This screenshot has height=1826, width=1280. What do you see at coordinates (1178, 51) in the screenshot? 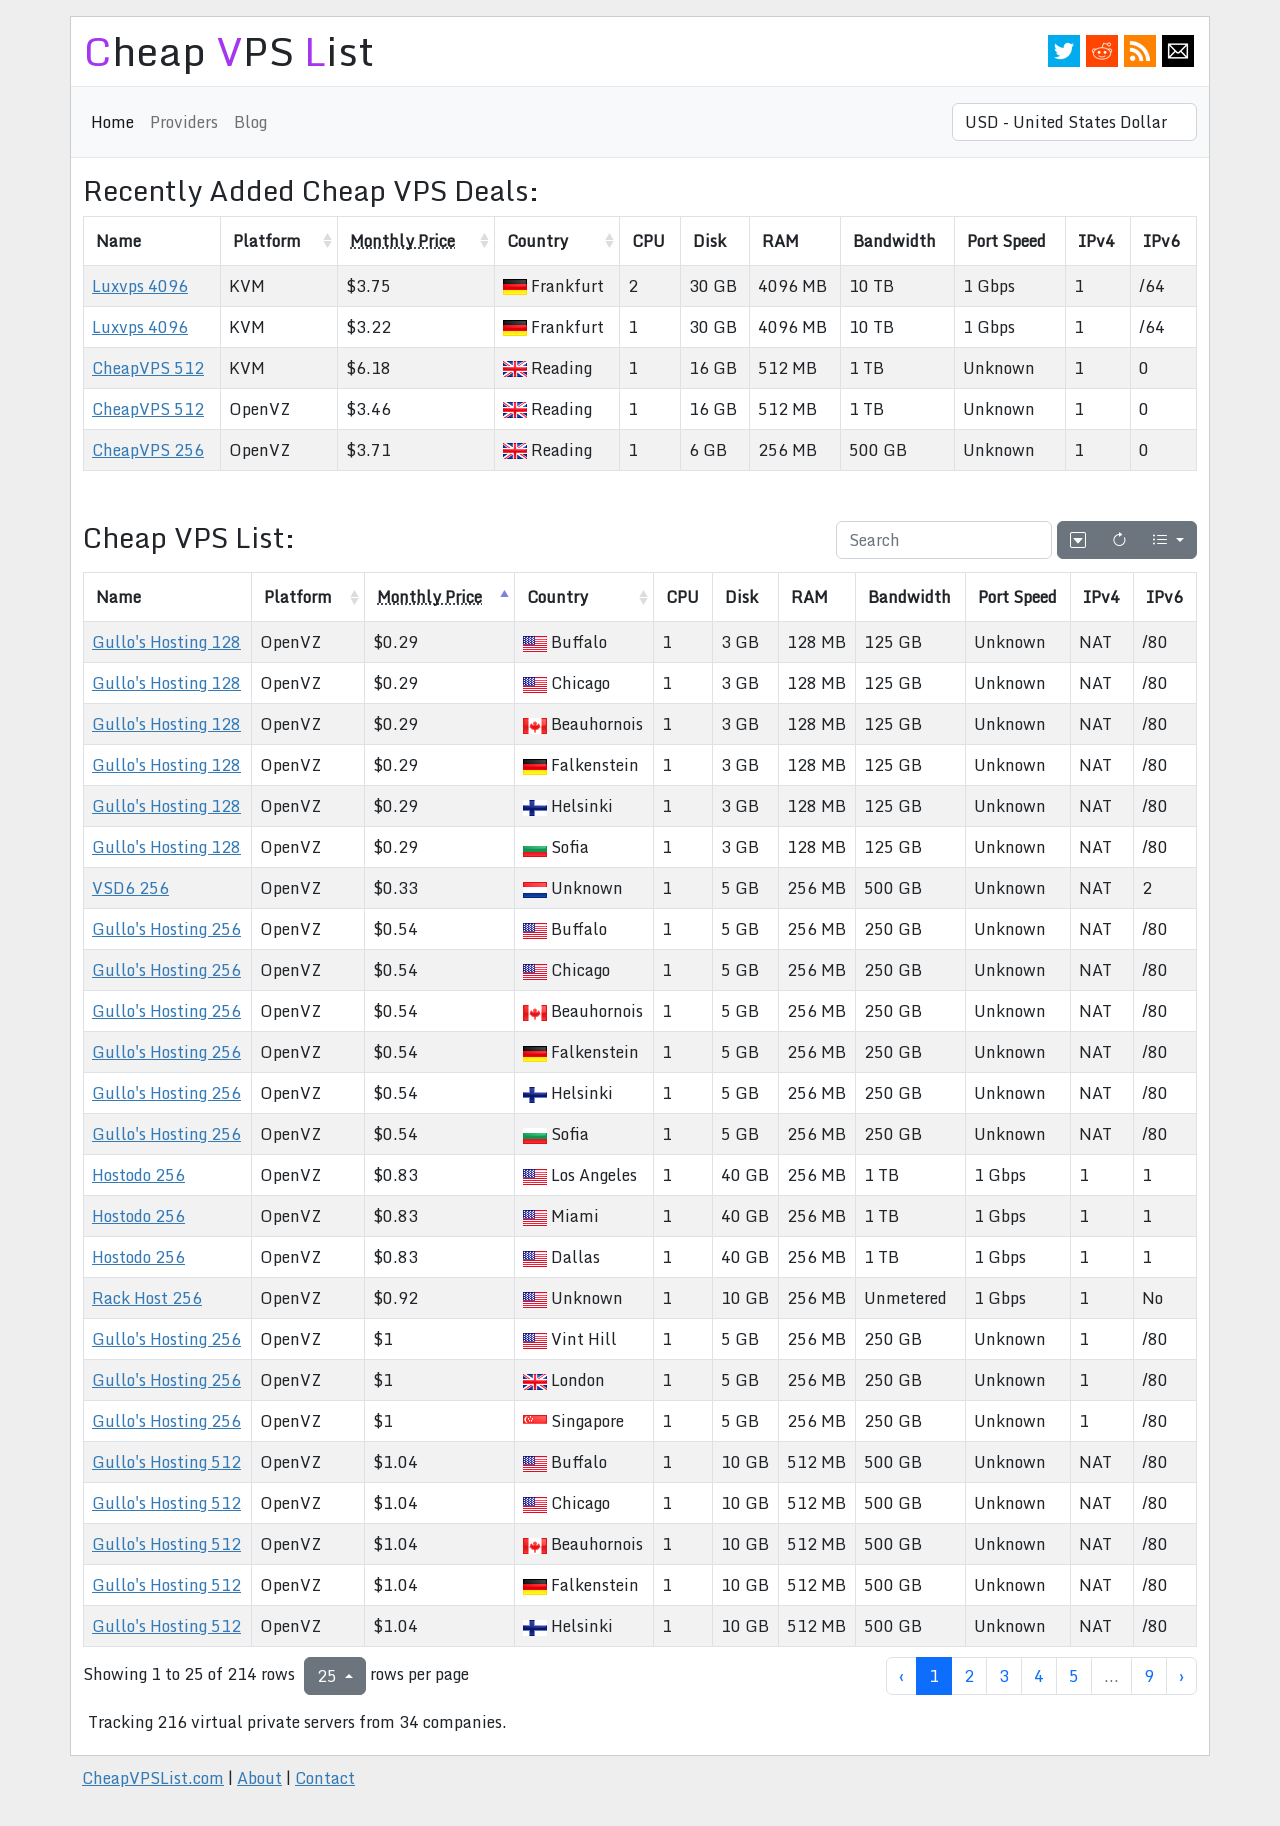
I see `Email` at bounding box center [1178, 51].